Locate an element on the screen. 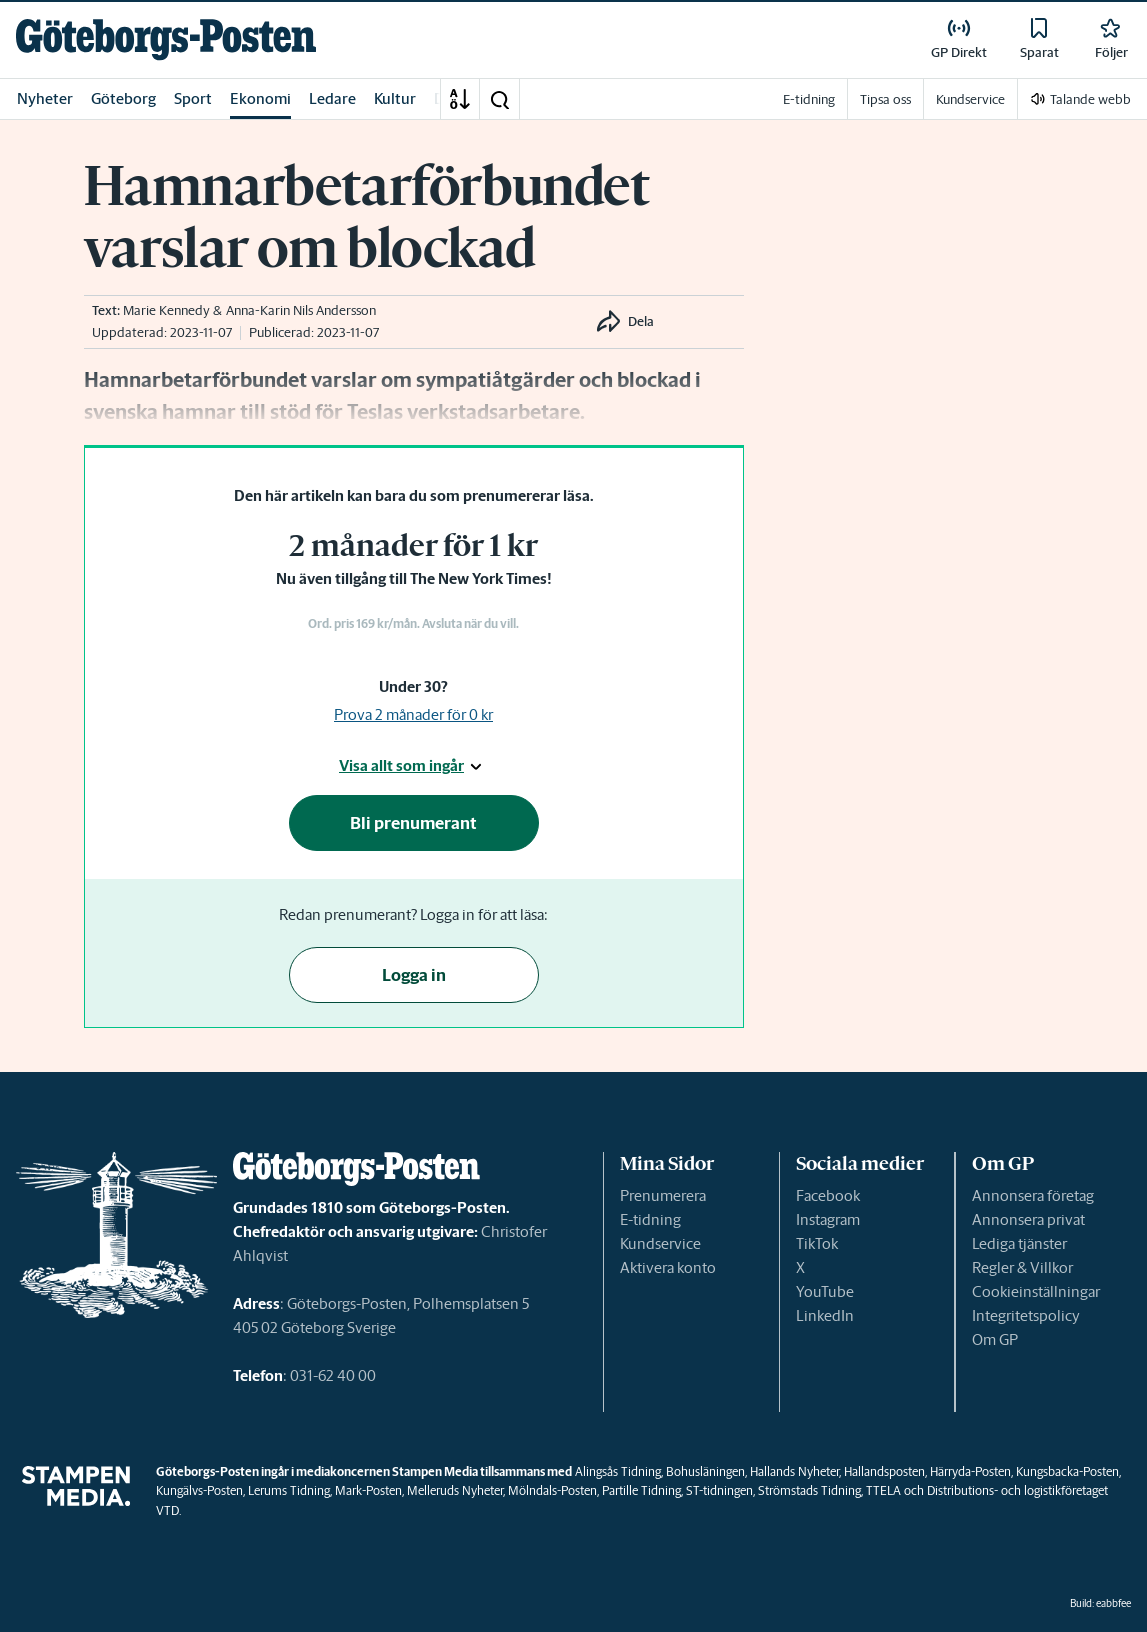 Image resolution: width=1147 pixels, height=1632 pixels. ST-tidningen is located at coordinates (719, 1490).